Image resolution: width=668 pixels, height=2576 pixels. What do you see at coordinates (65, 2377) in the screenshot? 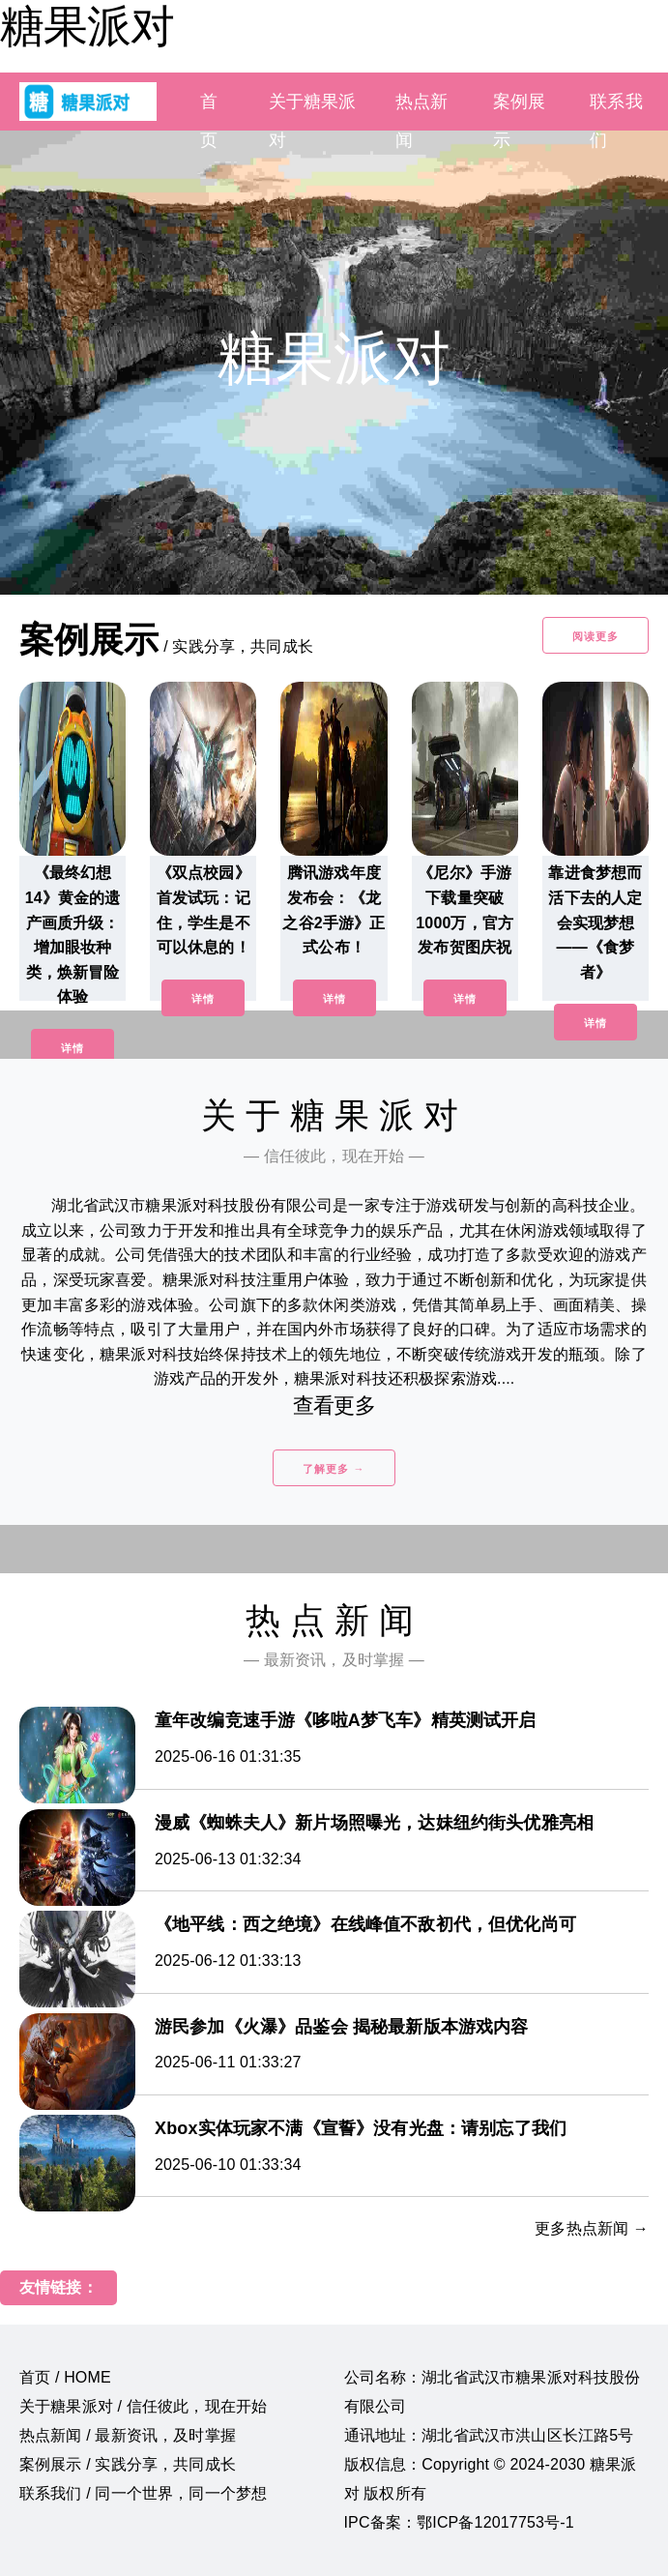
I see `首页 / HOME` at bounding box center [65, 2377].